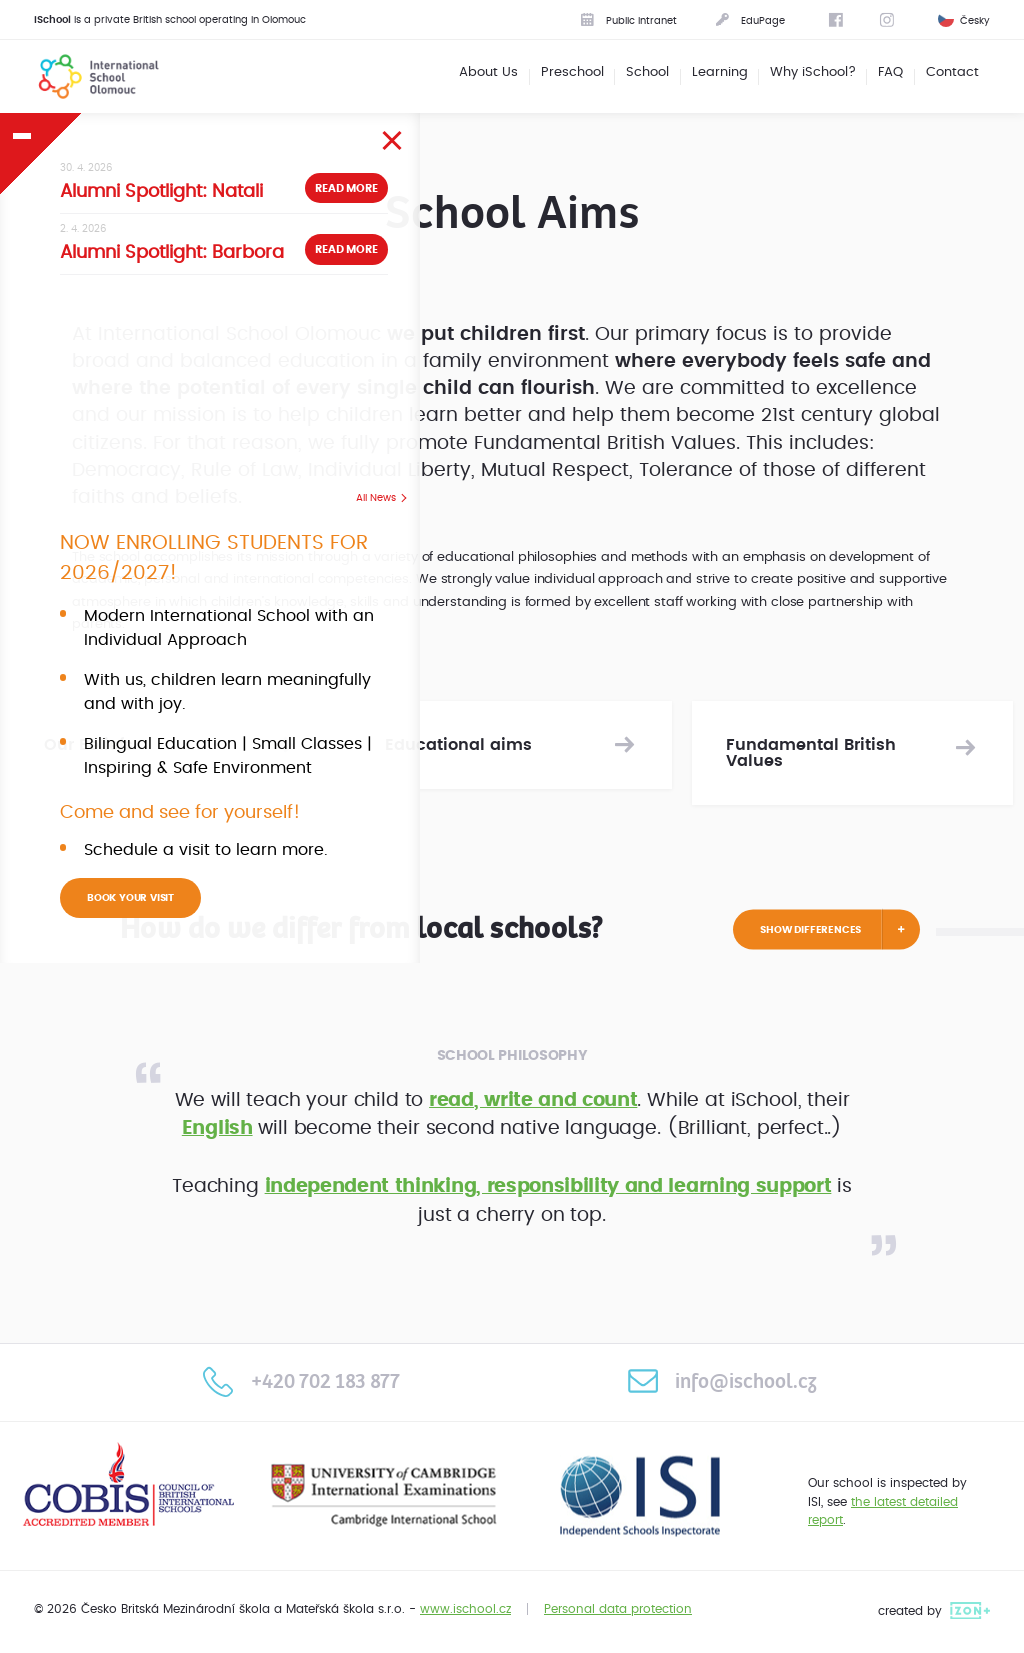 The image size is (1024, 1653). I want to click on +420 702 183 877, so click(301, 1381).